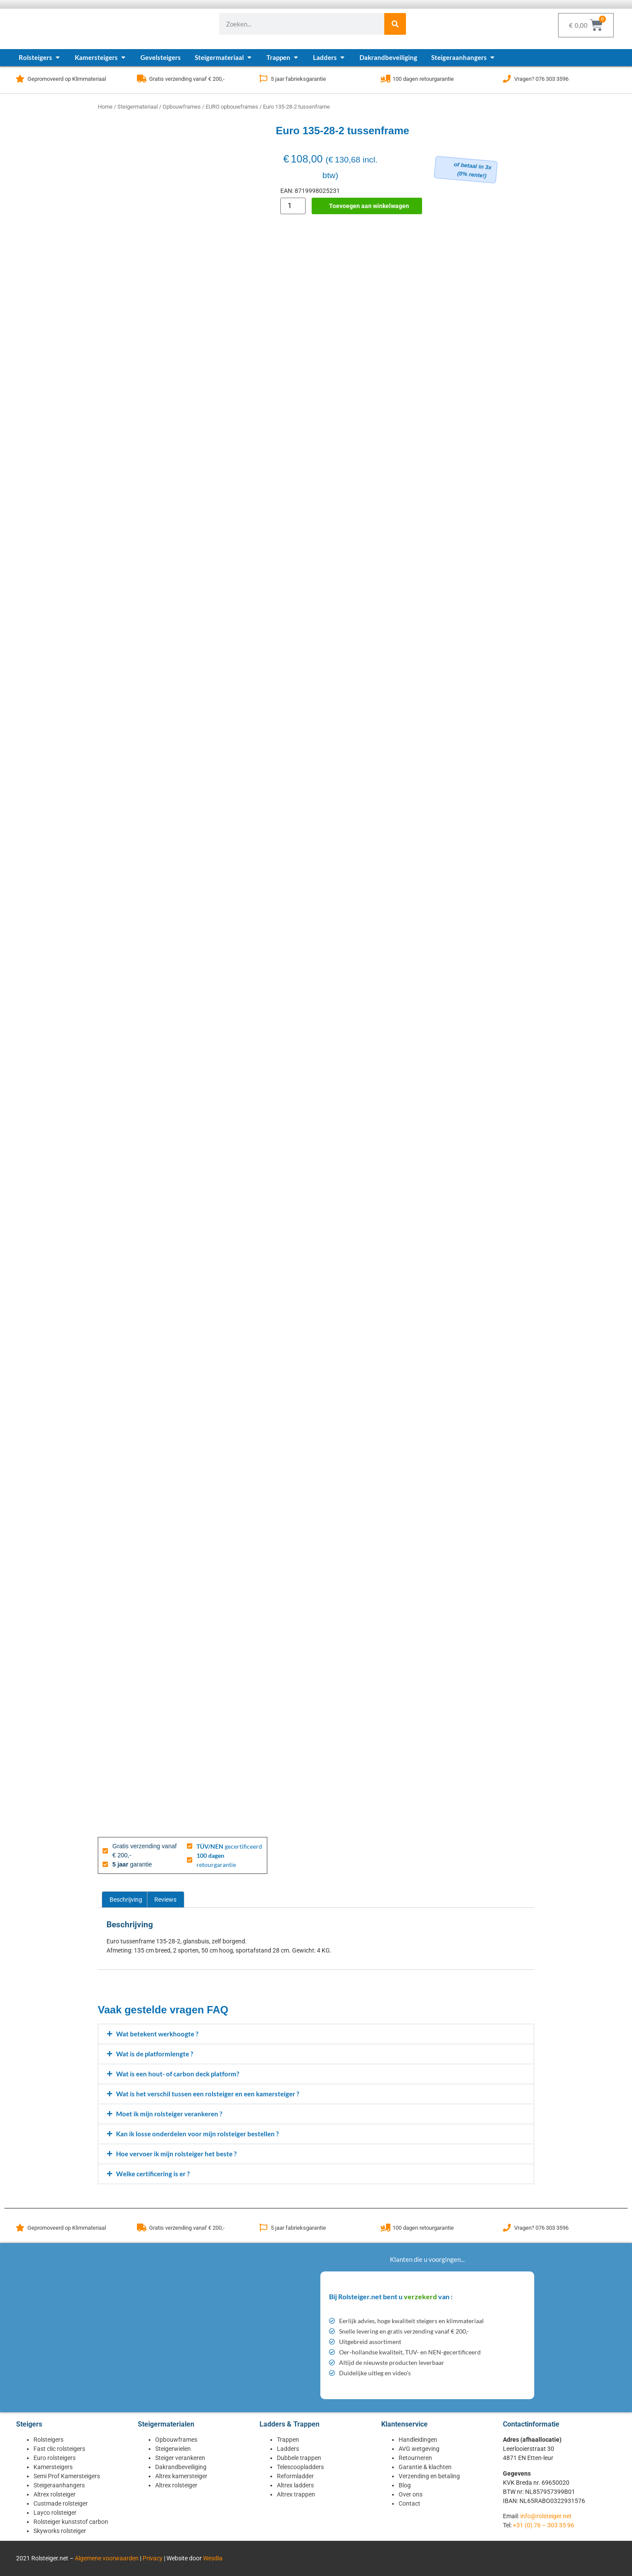 The width and height of the screenshot is (632, 2576). Describe the element at coordinates (419, 2448) in the screenshot. I see `AVG wetgeving` at that location.